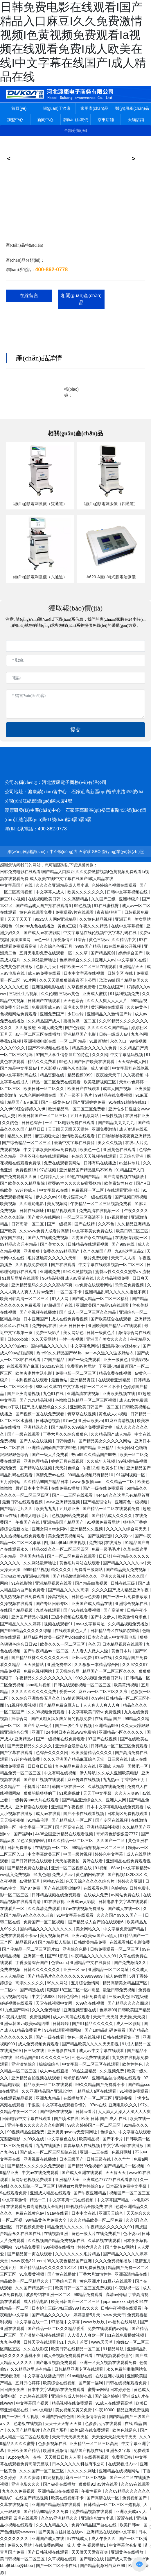  Describe the element at coordinates (132, 1061) in the screenshot. I see `天天综合成人网` at that location.